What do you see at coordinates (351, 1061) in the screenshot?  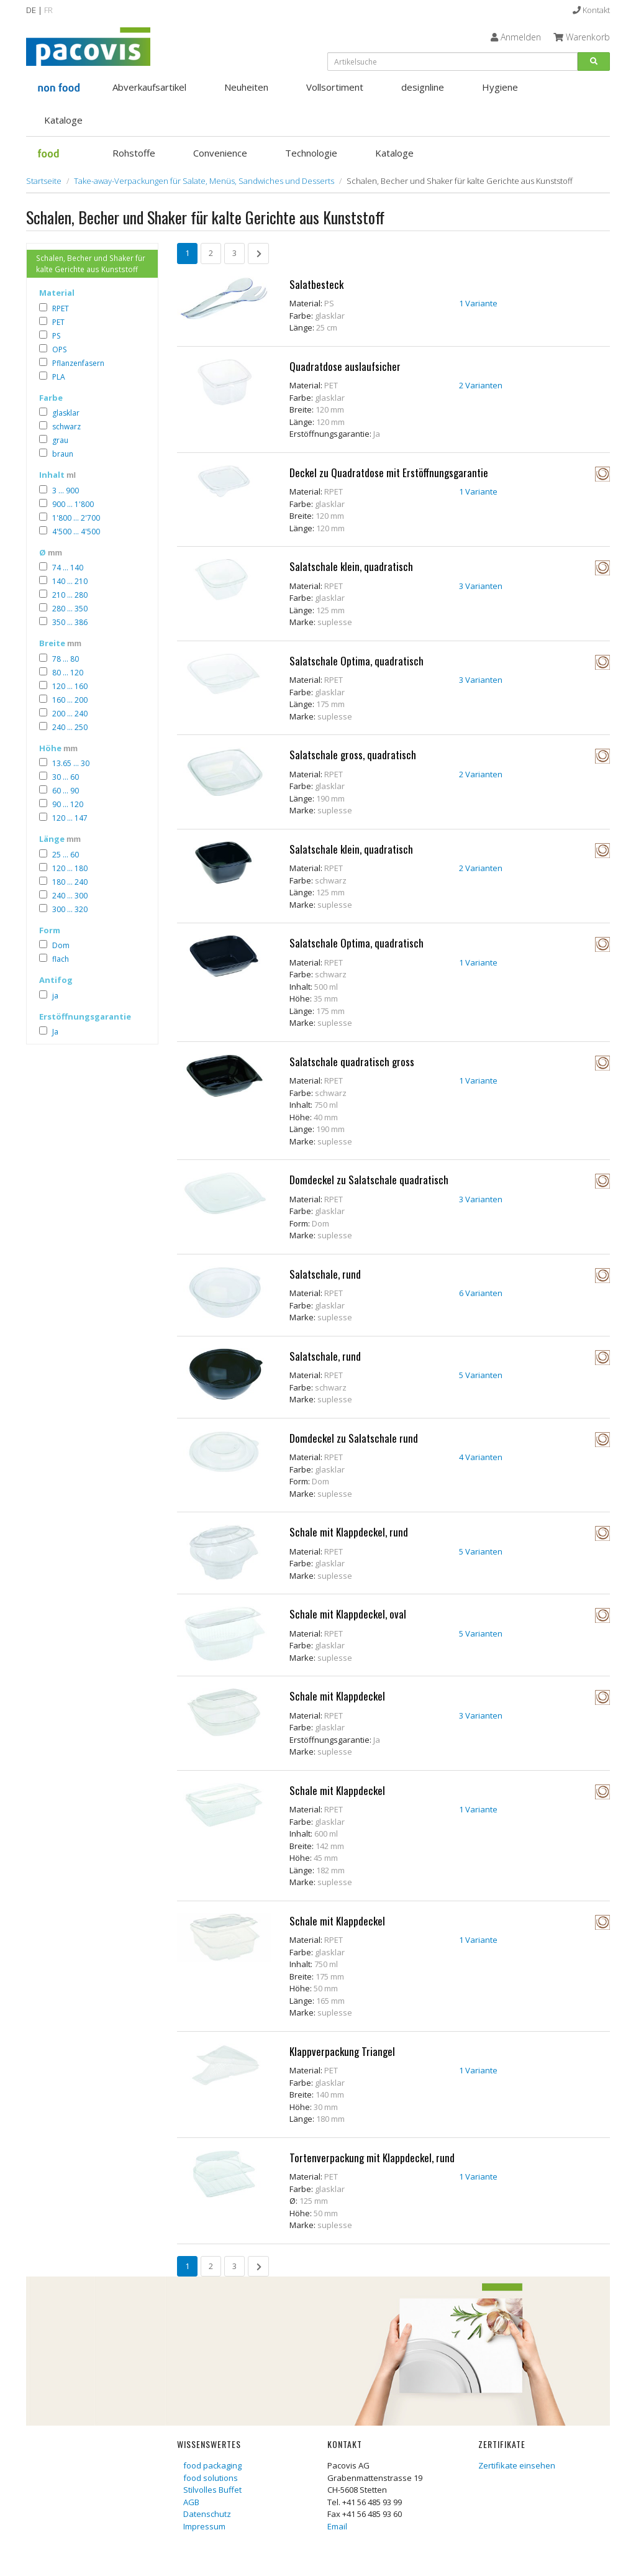 I see `Salatschale quadratisch gross` at bounding box center [351, 1061].